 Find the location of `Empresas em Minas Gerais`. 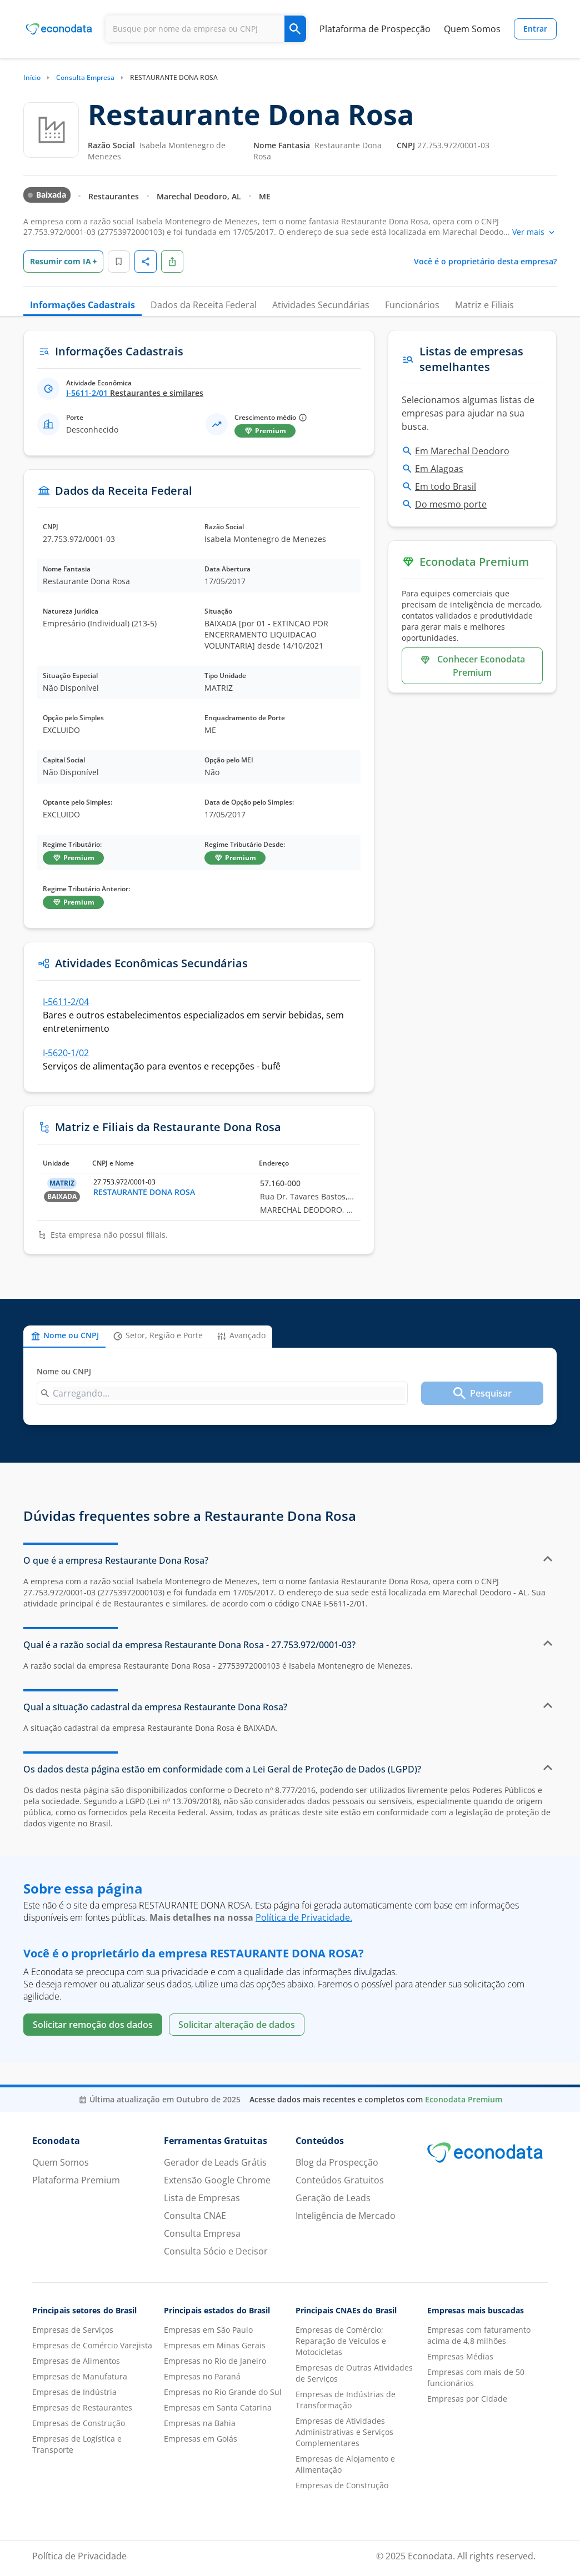

Empresas em Minas Gerais is located at coordinates (215, 2345).